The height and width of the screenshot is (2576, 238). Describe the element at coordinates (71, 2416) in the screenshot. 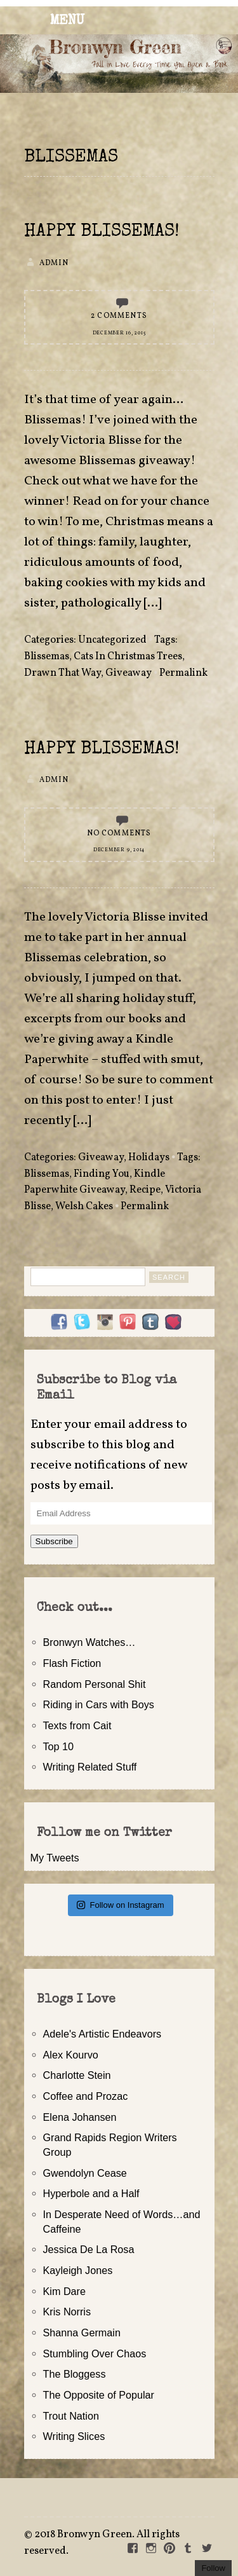

I see `Trout Nation` at that location.